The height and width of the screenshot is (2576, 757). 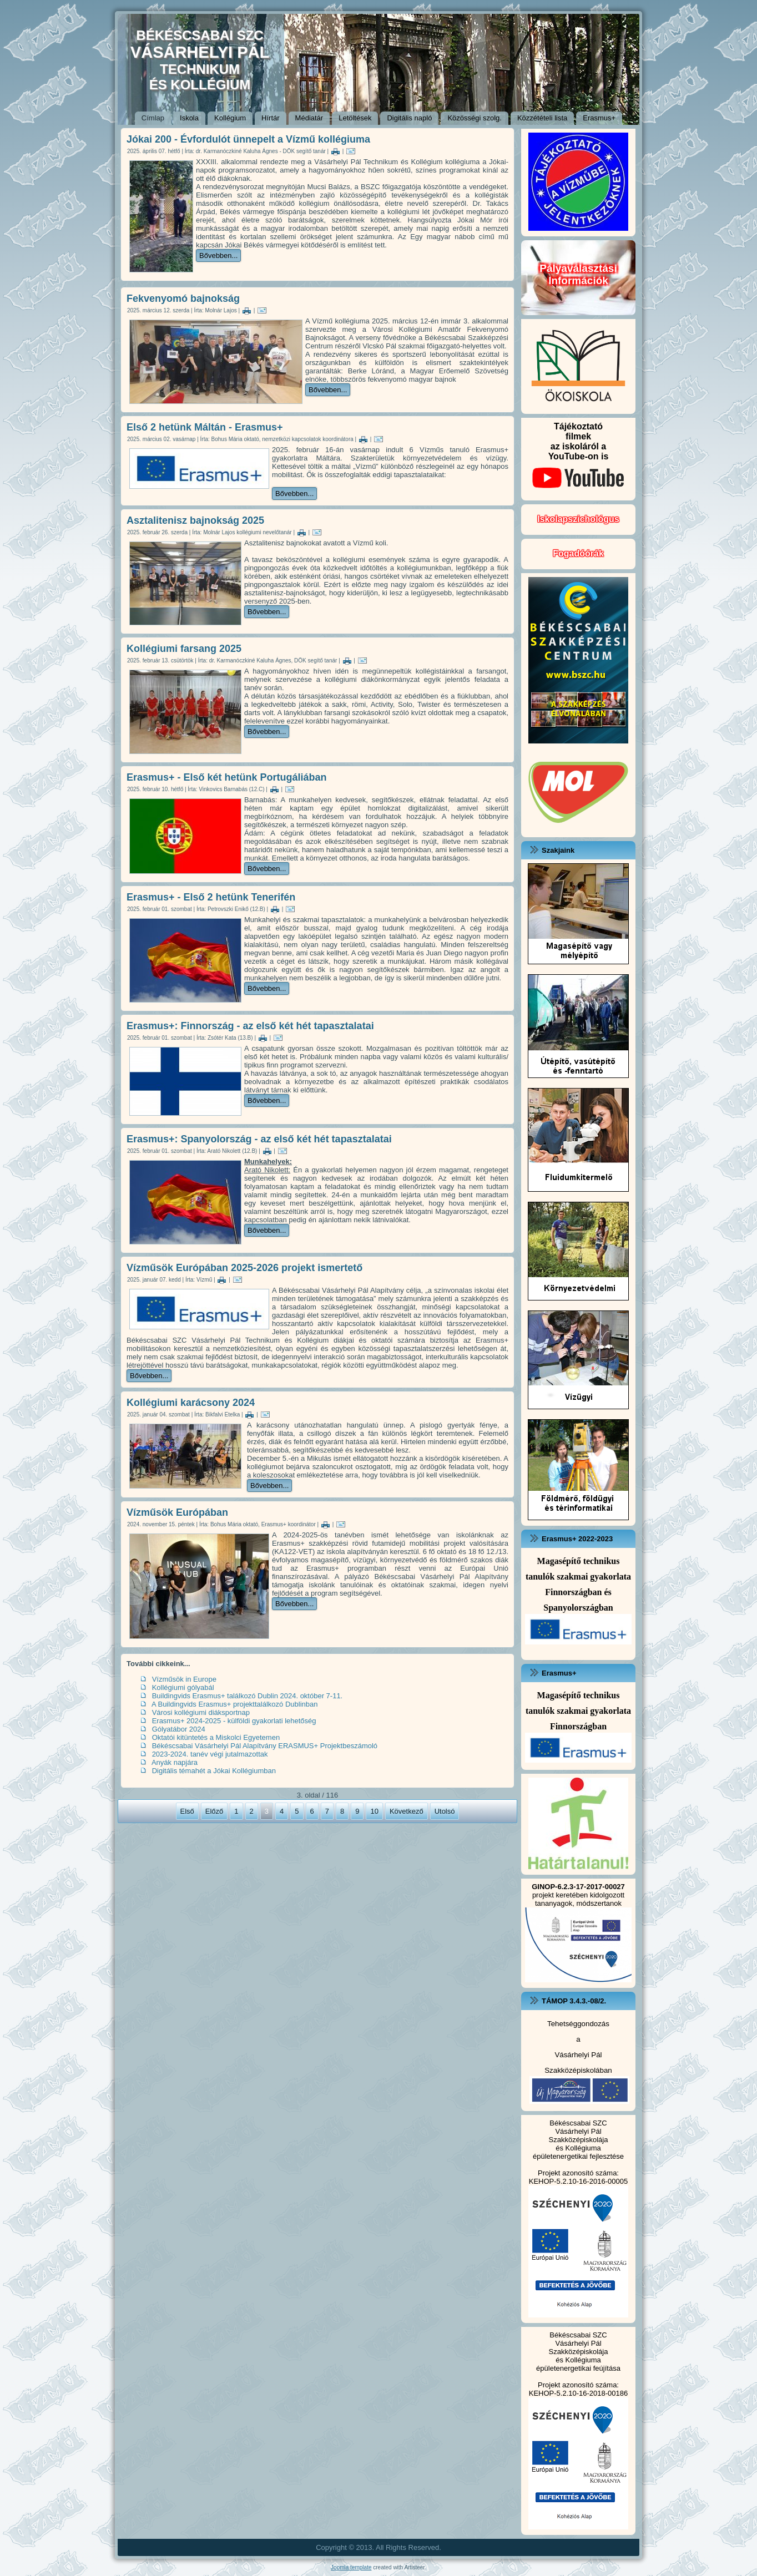 What do you see at coordinates (578, 2393) in the screenshot?
I see `KEHOP-5.2.10-16-2018-00186` at bounding box center [578, 2393].